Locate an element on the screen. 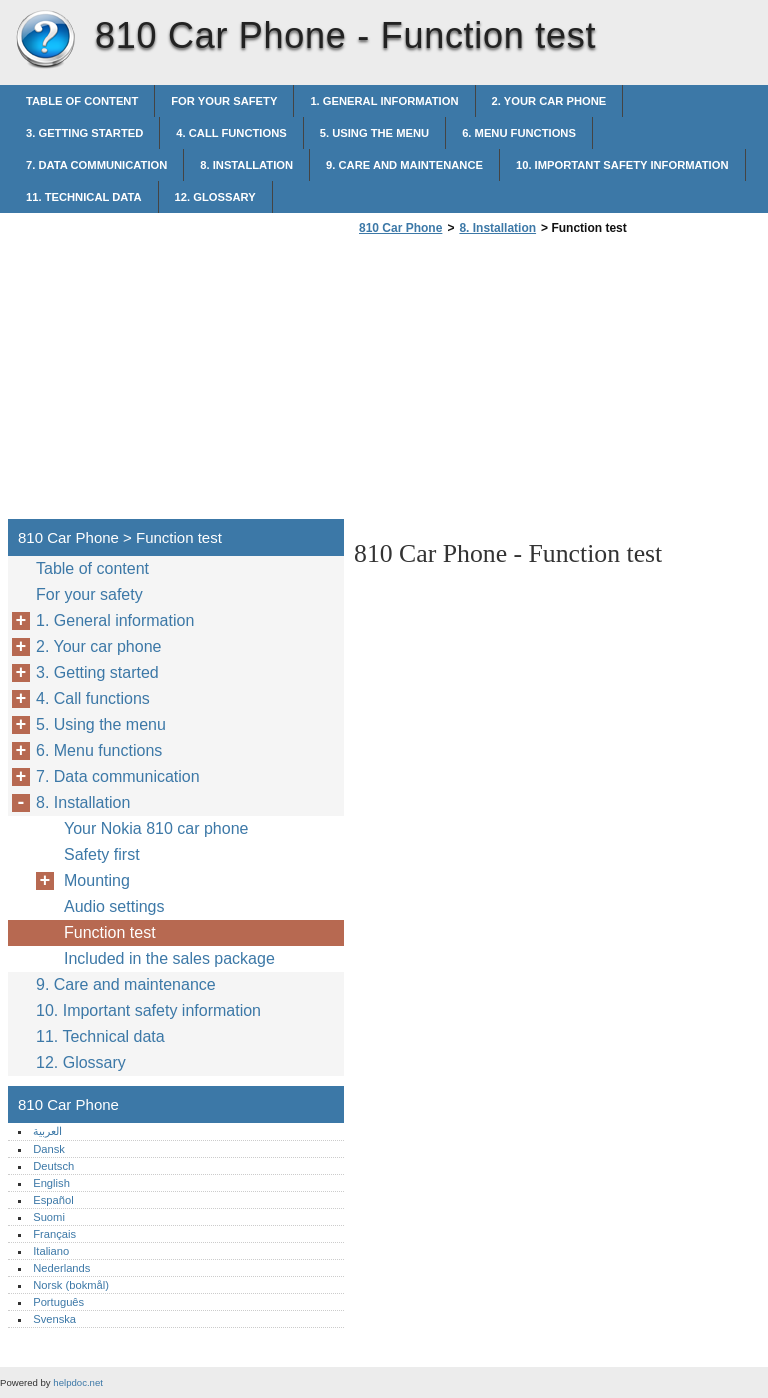 Image resolution: width=768 pixels, height=1398 pixels. Mounting is located at coordinates (97, 880).